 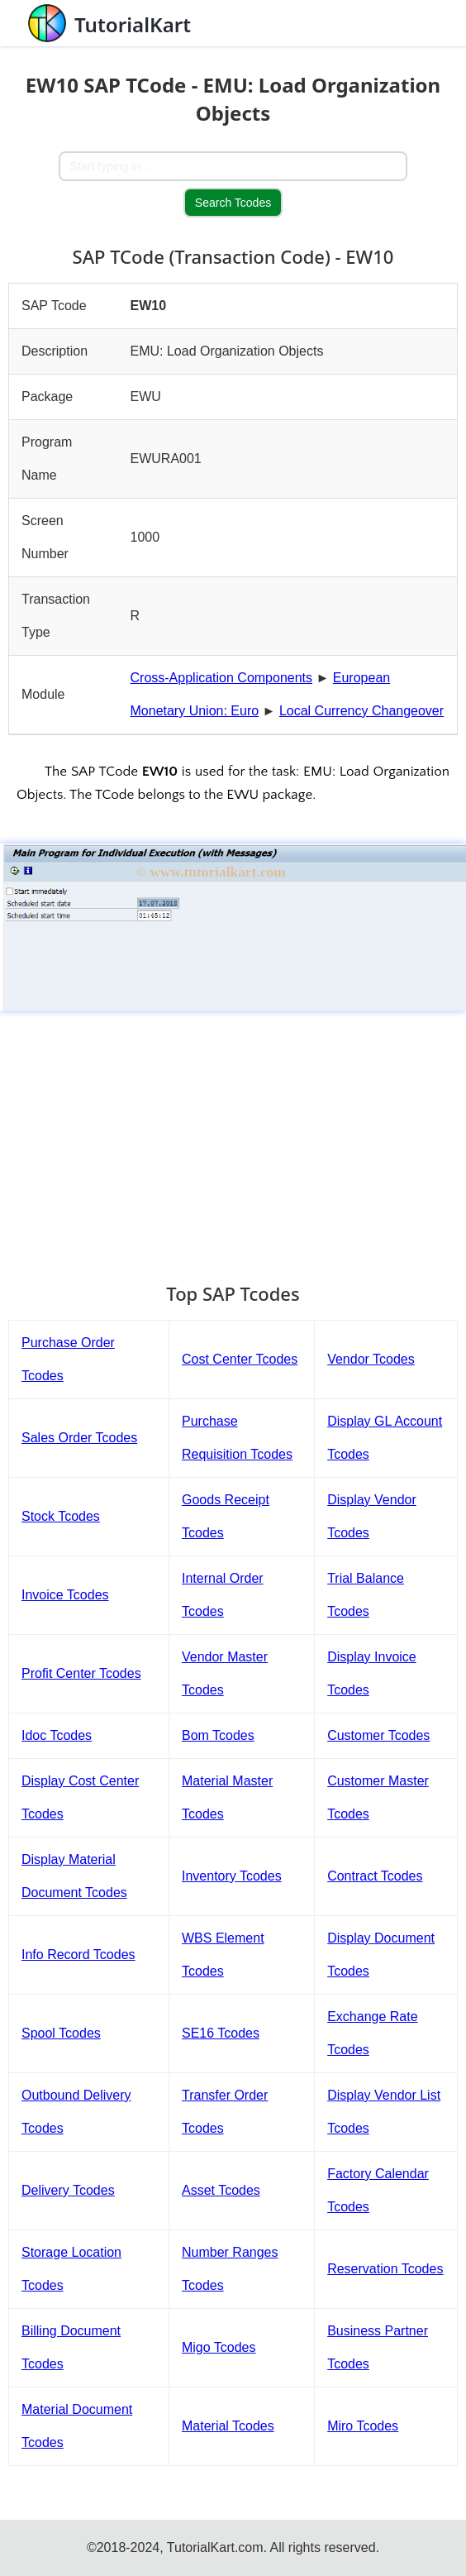 What do you see at coordinates (220, 2033) in the screenshot?
I see `SE16 Tcodes` at bounding box center [220, 2033].